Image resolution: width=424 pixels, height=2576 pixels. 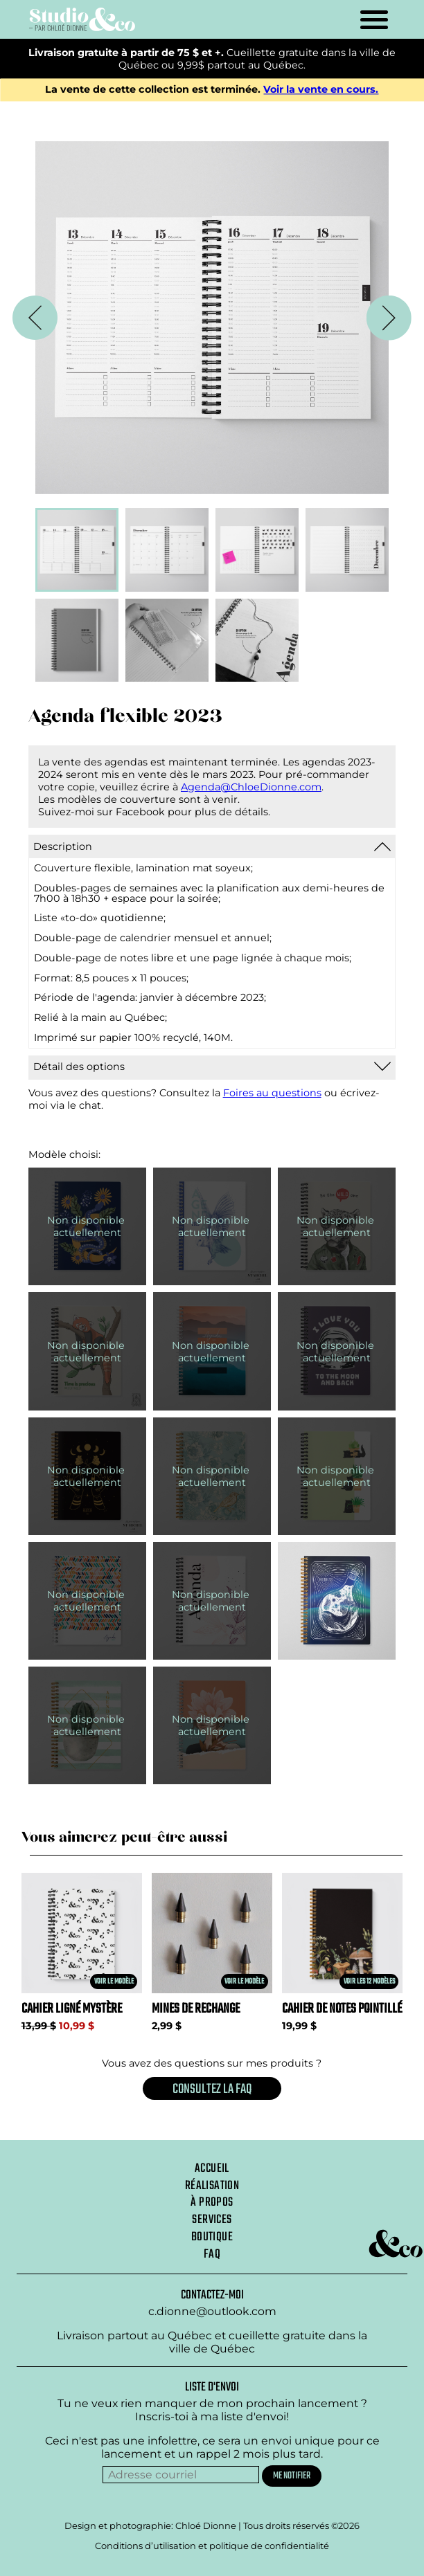 What do you see at coordinates (251, 787) in the screenshot?
I see `Agenda@ChloeDionne.com` at bounding box center [251, 787].